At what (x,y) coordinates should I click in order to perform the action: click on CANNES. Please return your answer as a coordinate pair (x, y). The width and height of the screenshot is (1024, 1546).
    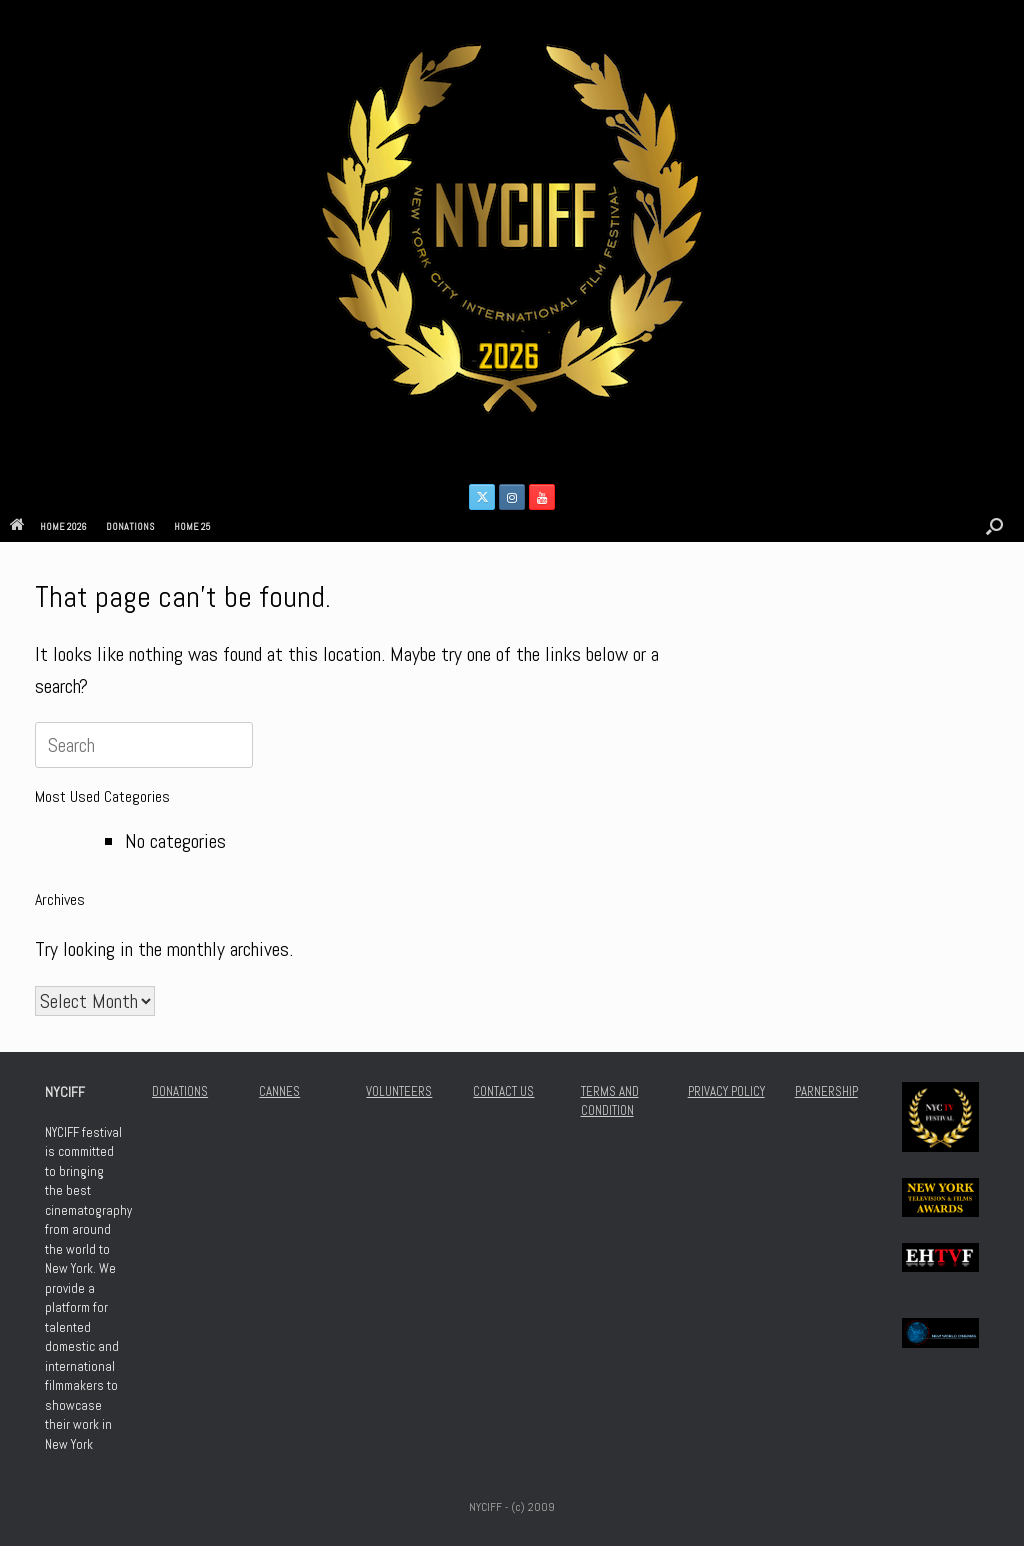
    Looking at the image, I should click on (279, 1091).